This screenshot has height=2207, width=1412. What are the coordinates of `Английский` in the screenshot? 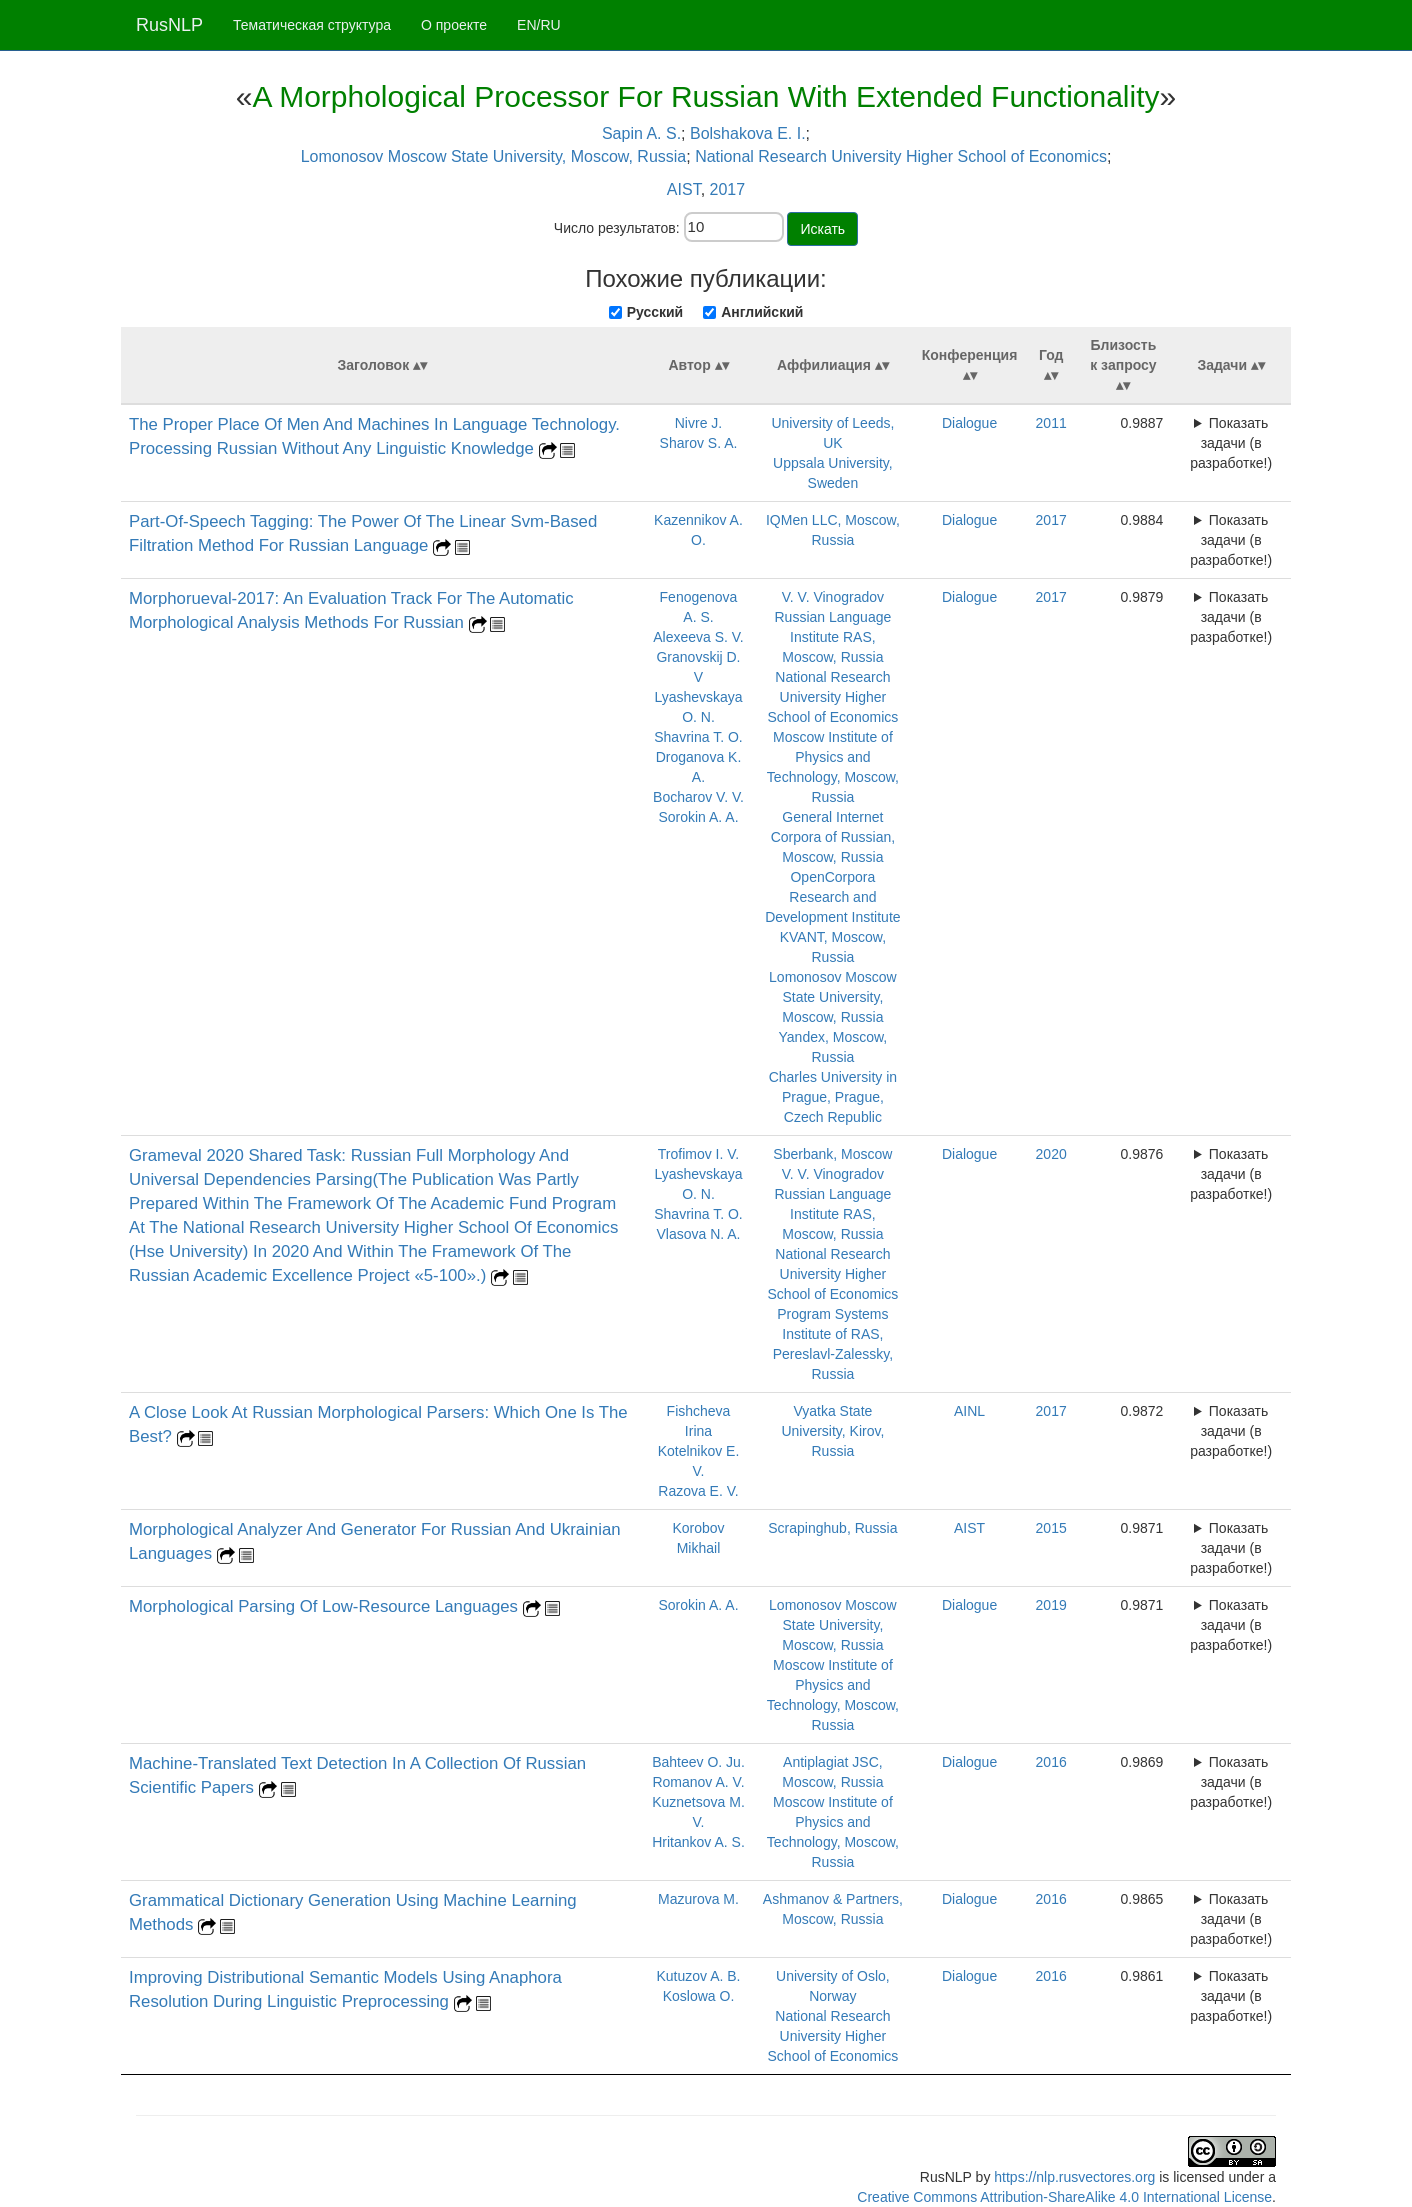 It's located at (762, 312).